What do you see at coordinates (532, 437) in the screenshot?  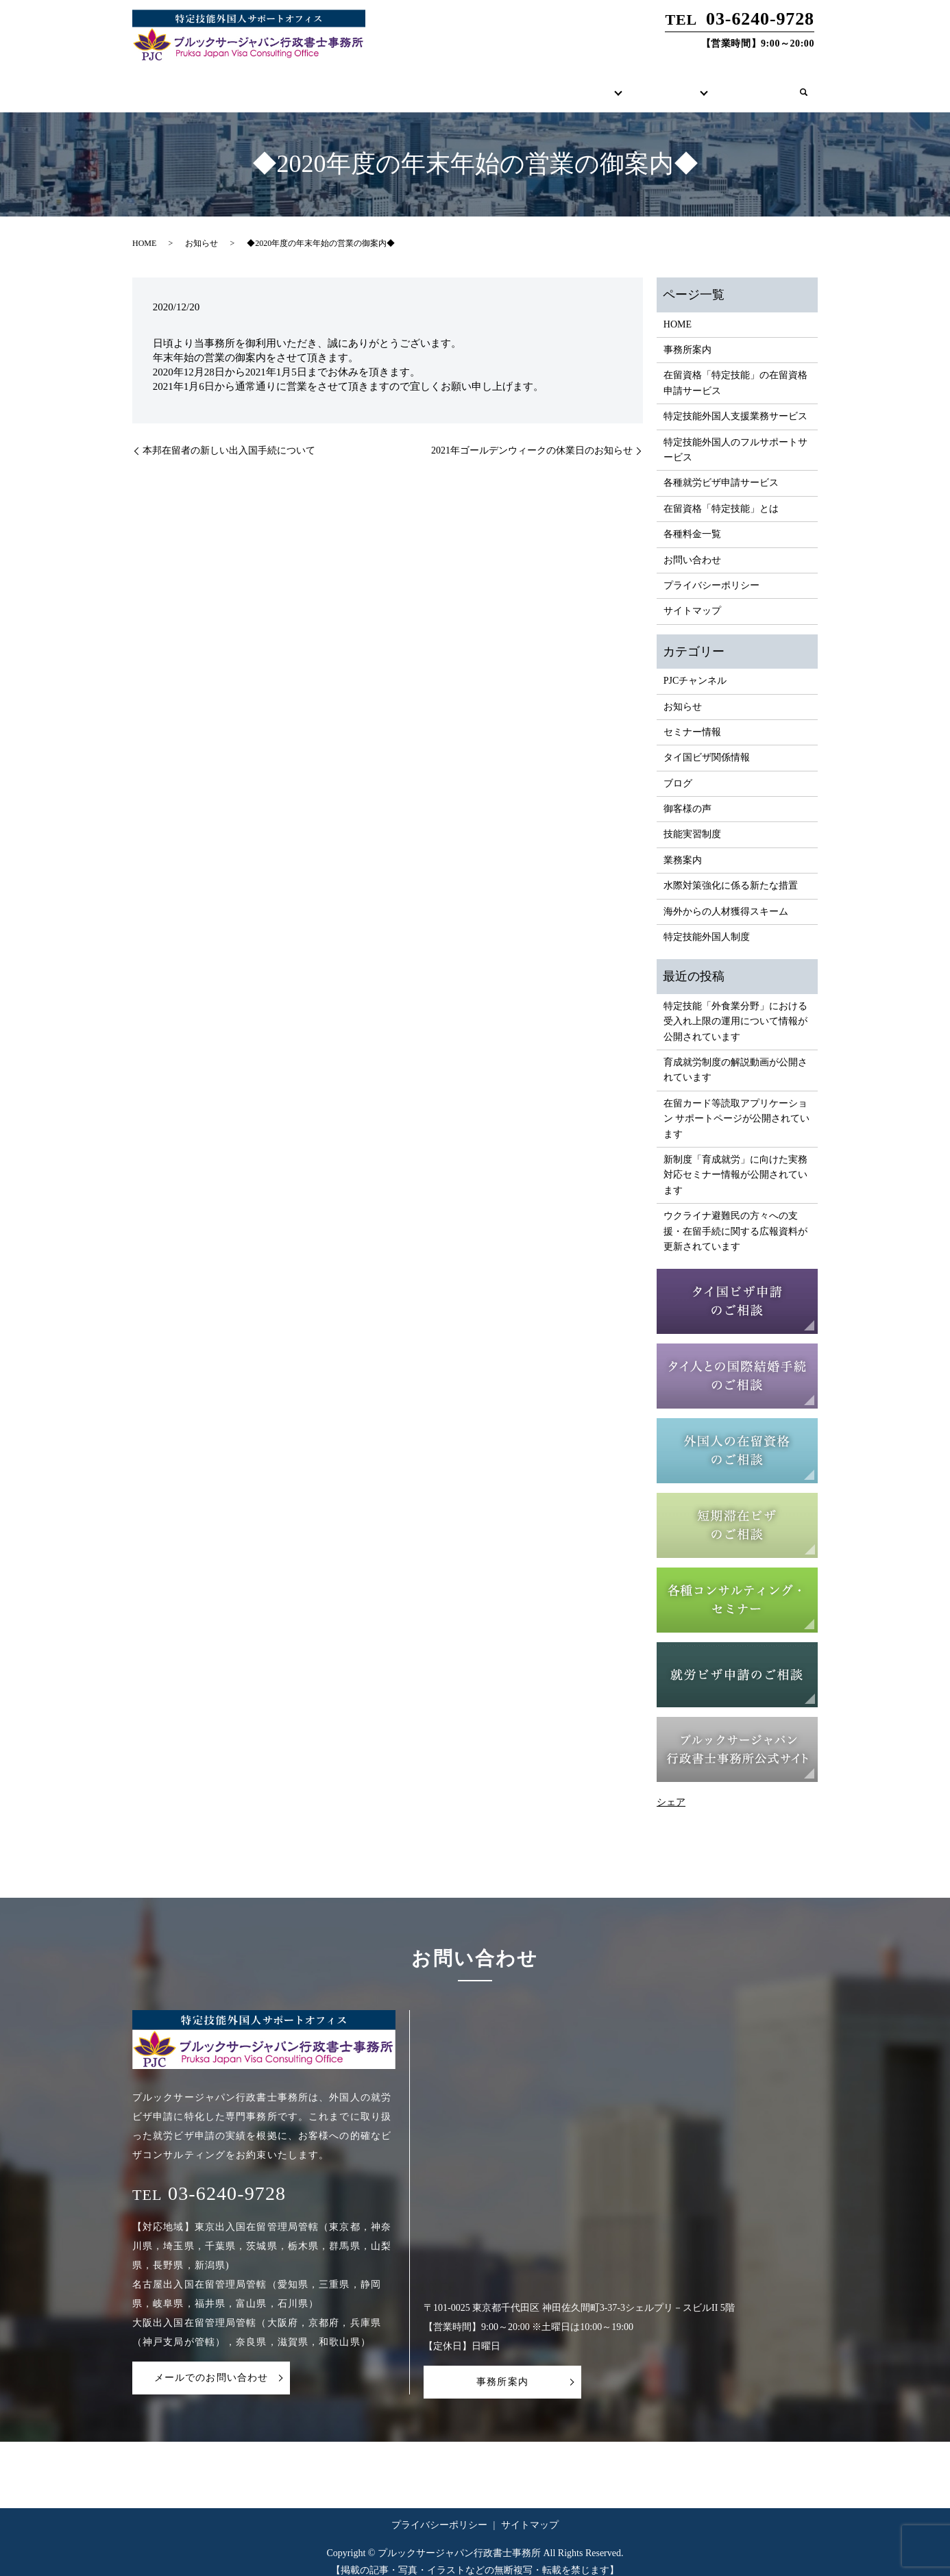 I see `2021年ゴールデンウィークの休業日のお知らせ` at bounding box center [532, 437].